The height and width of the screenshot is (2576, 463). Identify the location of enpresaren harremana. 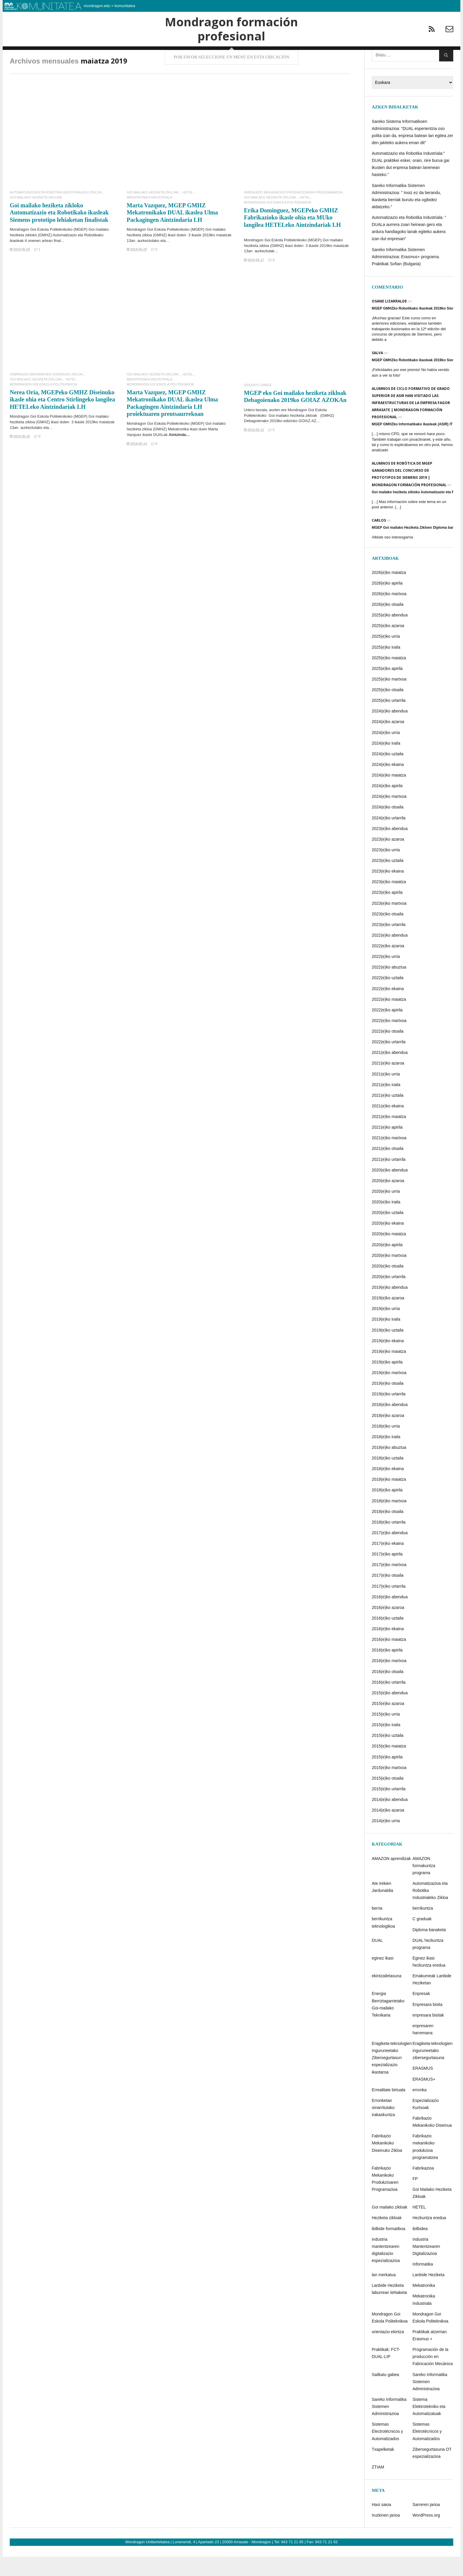
(423, 2050).